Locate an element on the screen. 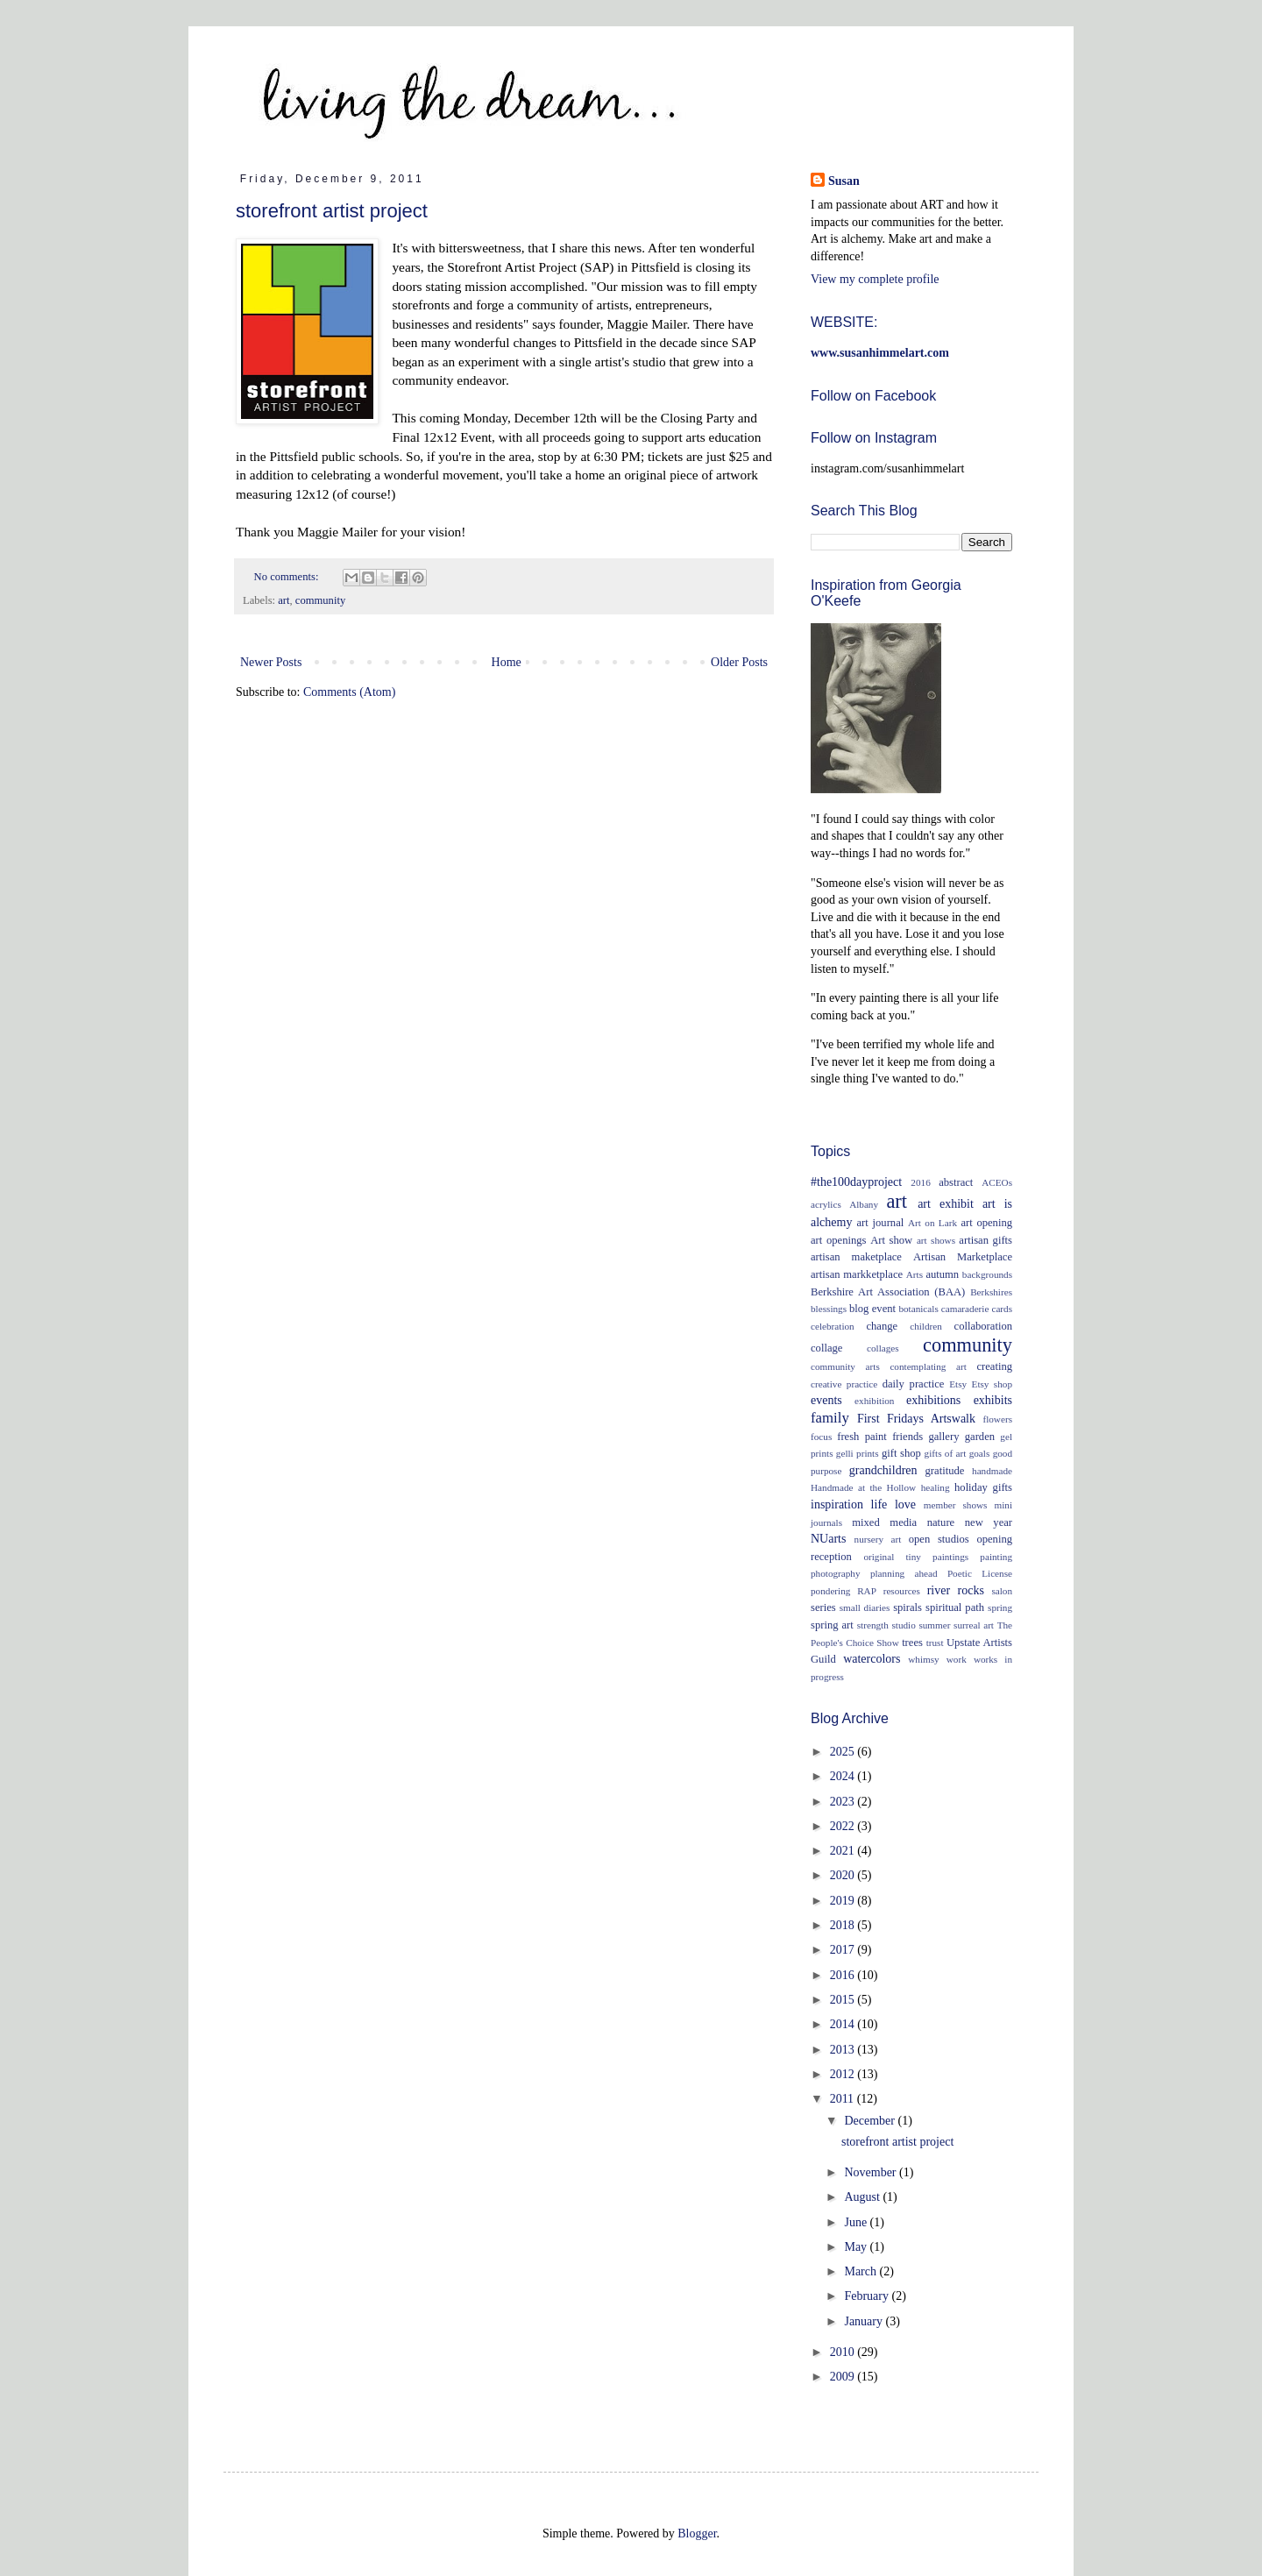  May is located at coordinates (856, 2246).